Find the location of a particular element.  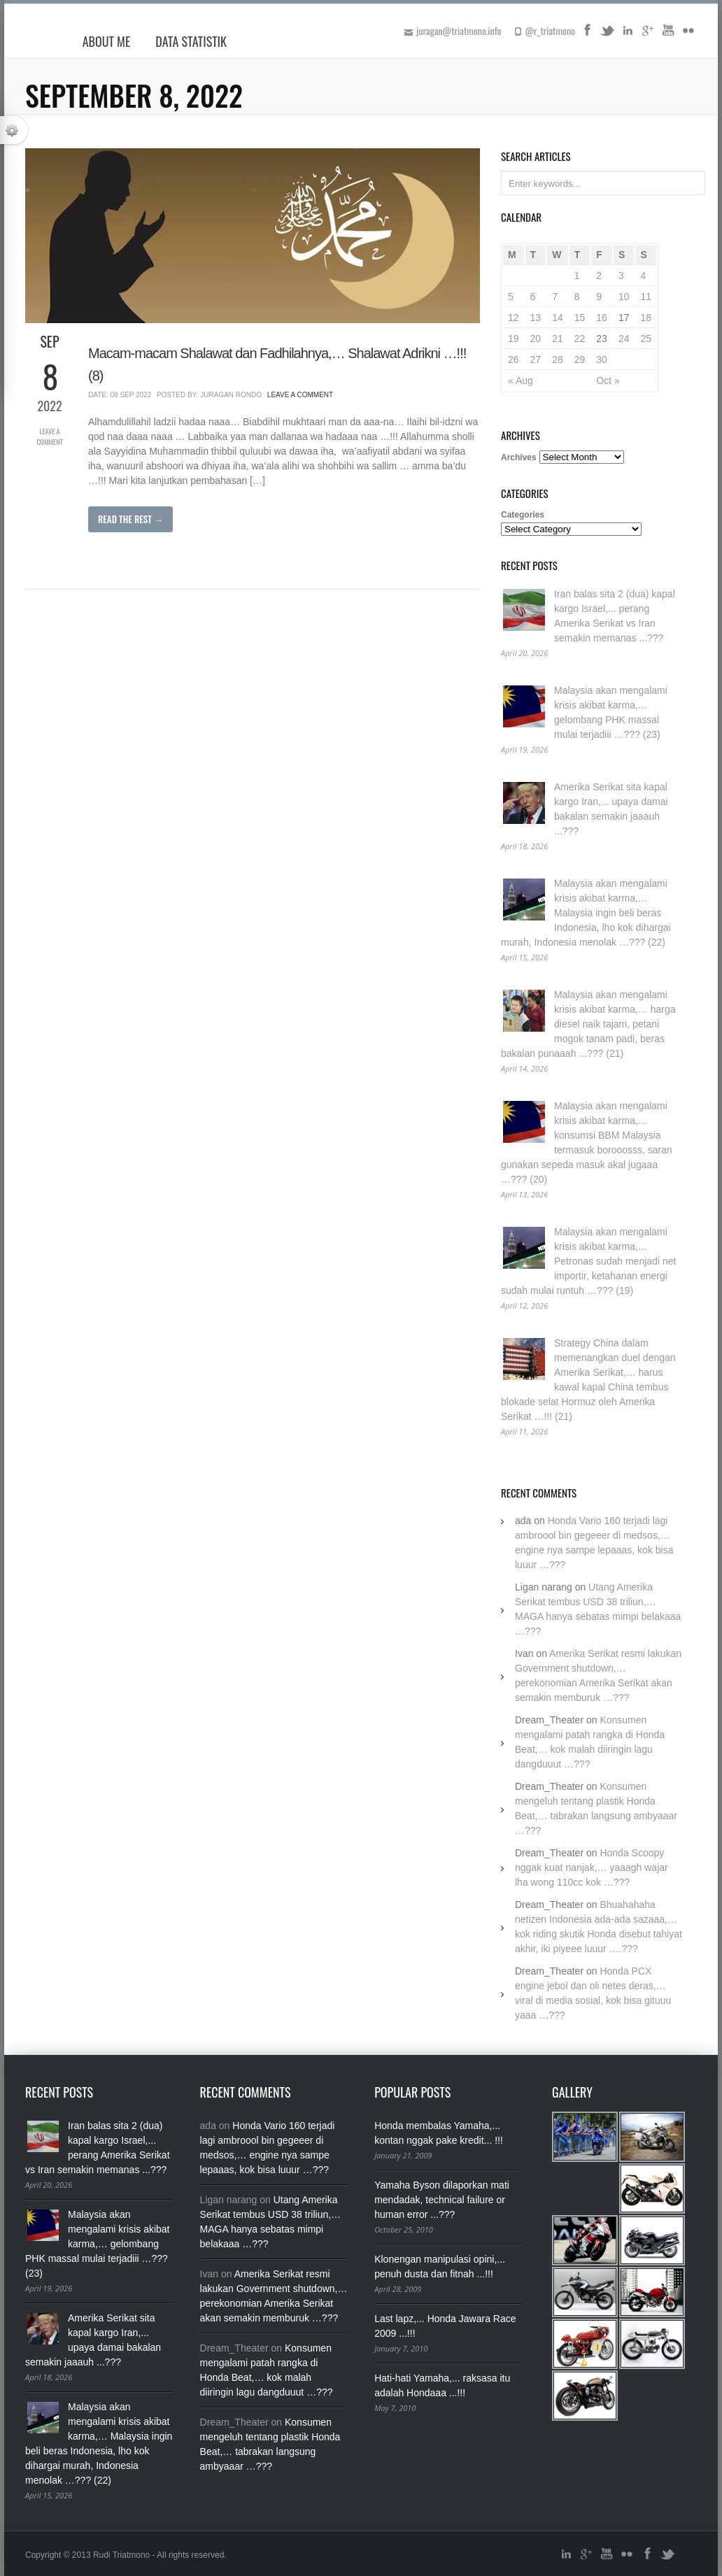

10 [Posts published on September 10, 2022] is located at coordinates (624, 296).